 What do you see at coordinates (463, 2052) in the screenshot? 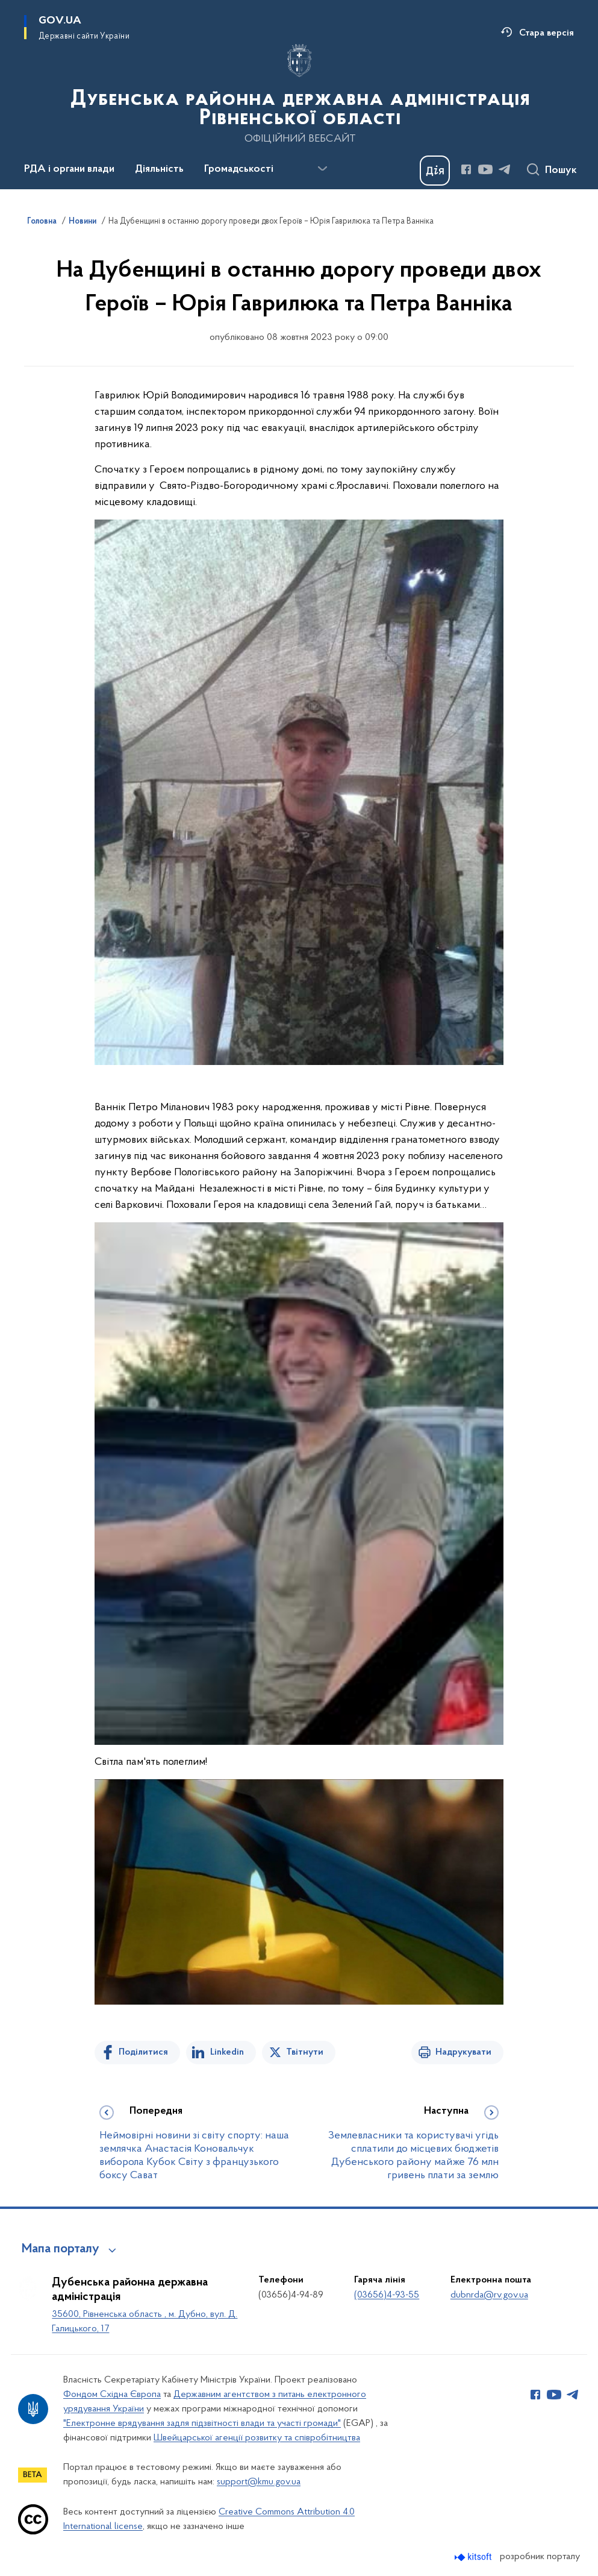
I see `Надрукувати` at bounding box center [463, 2052].